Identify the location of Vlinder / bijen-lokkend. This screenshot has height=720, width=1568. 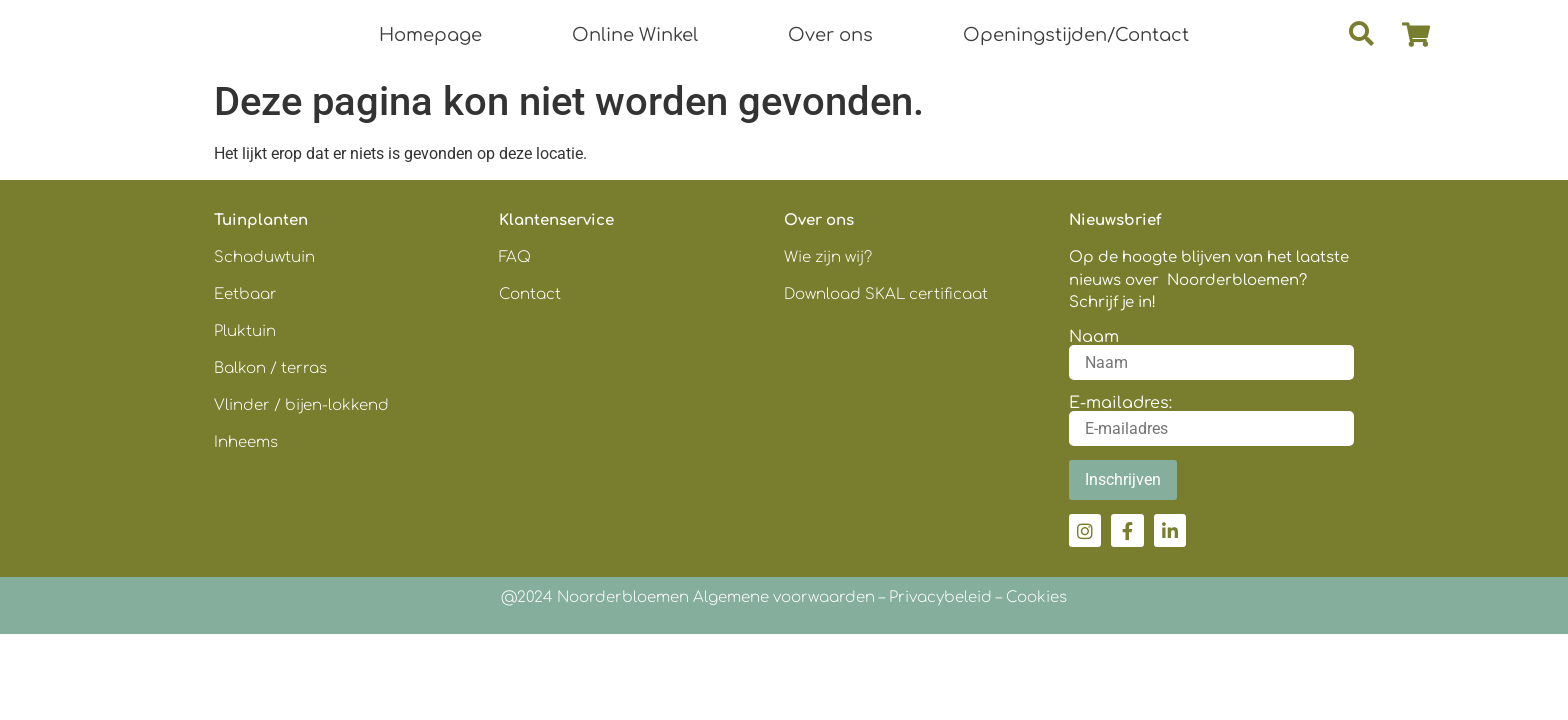
(301, 405).